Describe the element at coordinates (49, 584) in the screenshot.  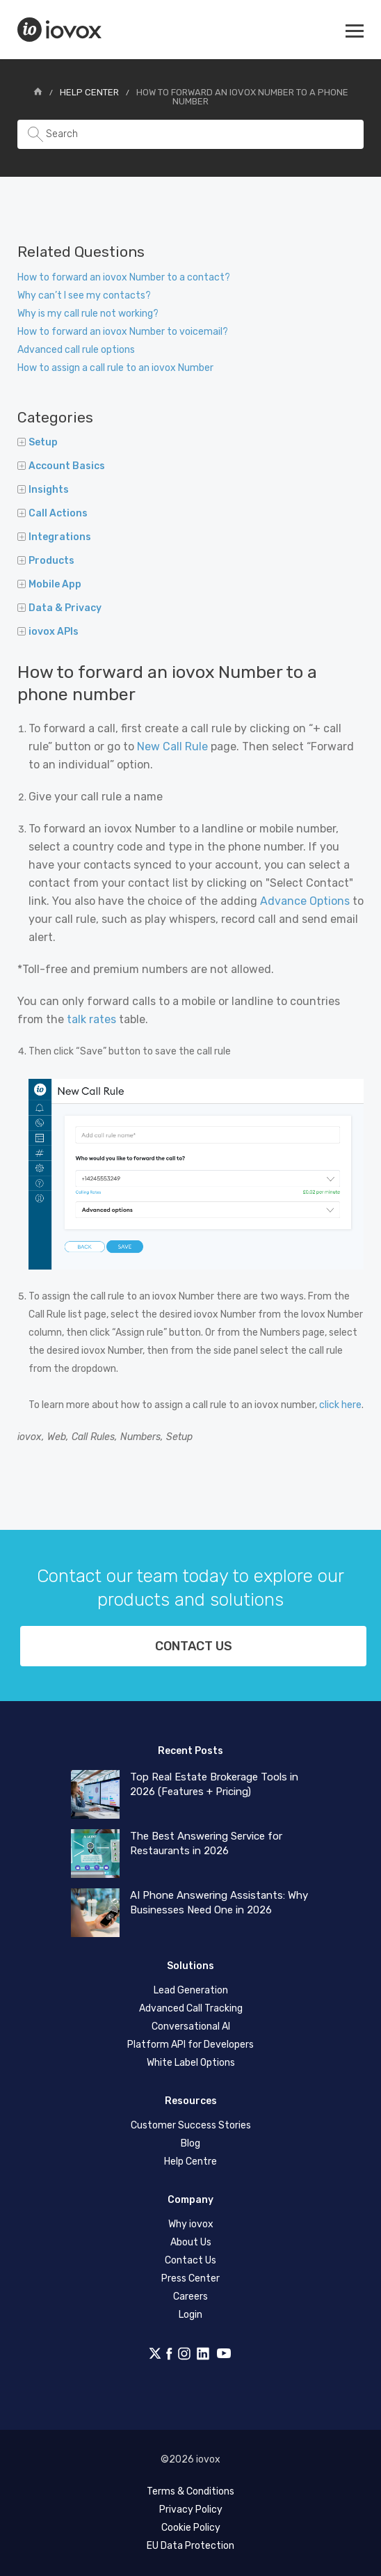
I see `Mobile App` at that location.